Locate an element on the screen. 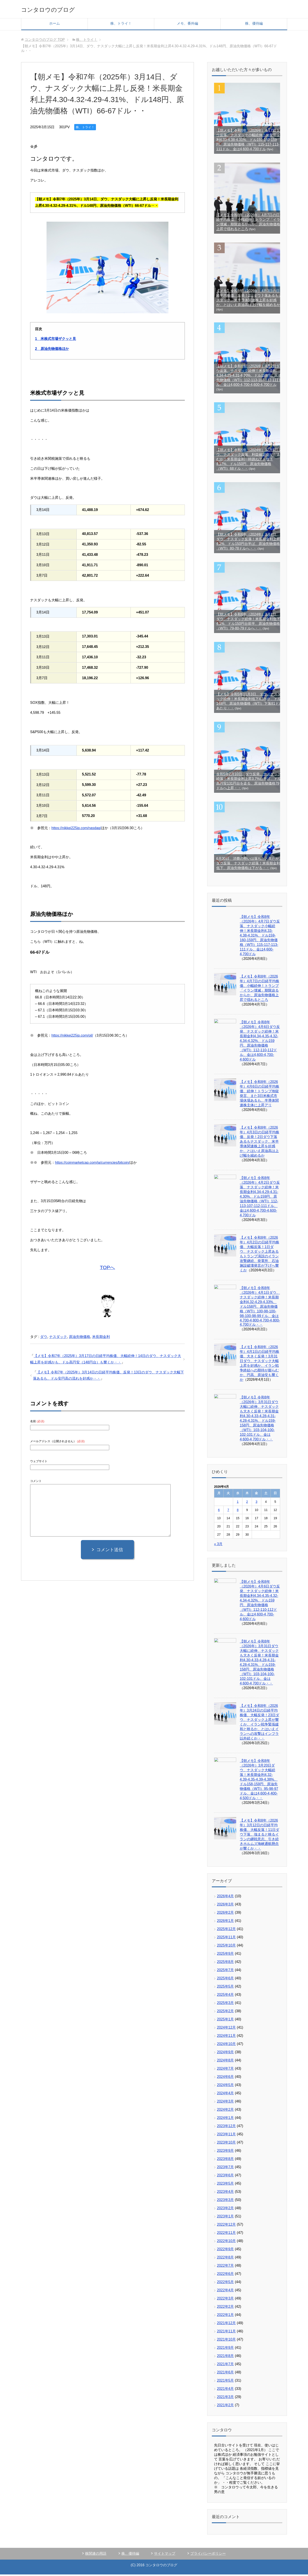 The height and width of the screenshot is (2576, 308). ナスダック is located at coordinates (58, 1338).